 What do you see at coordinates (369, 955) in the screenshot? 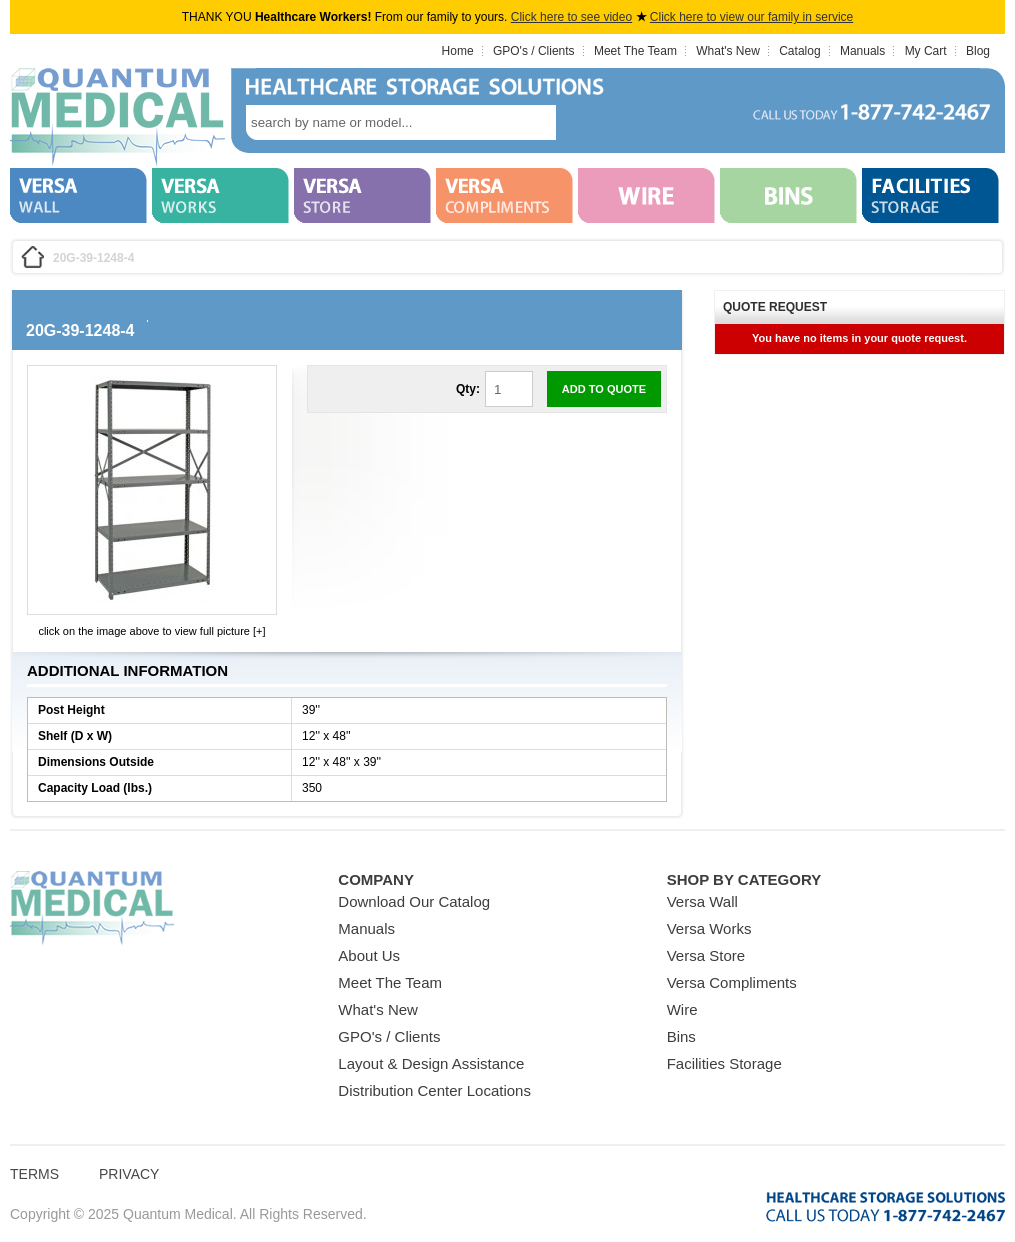
I see `About Us` at bounding box center [369, 955].